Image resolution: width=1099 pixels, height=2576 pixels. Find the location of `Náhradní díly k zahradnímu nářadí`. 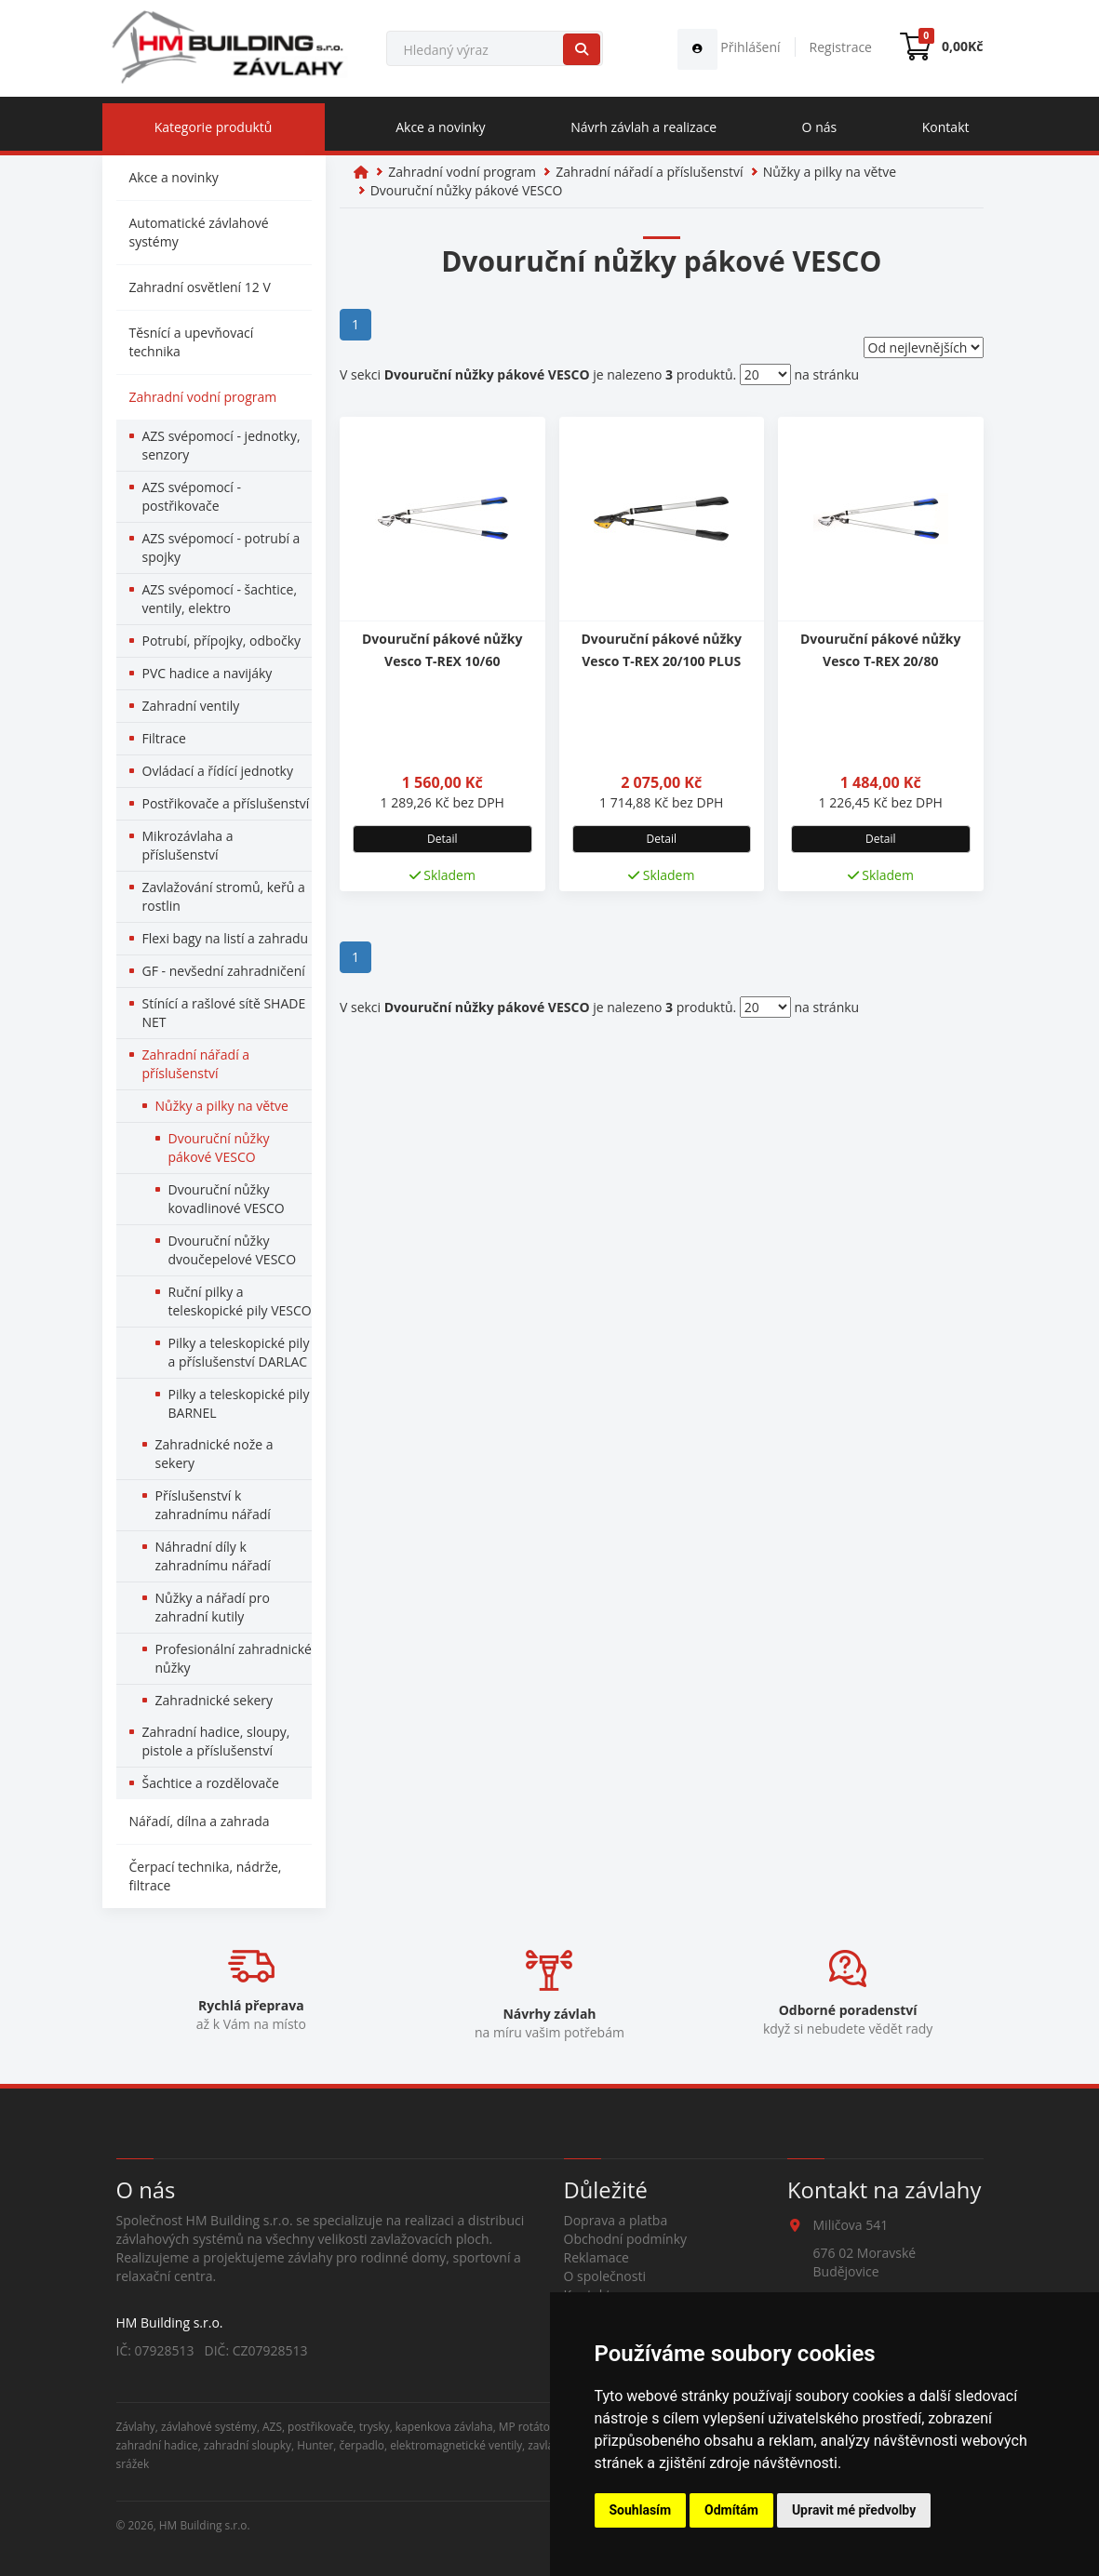

Náhradní díly k zahradnímu nářadí is located at coordinates (213, 1556).